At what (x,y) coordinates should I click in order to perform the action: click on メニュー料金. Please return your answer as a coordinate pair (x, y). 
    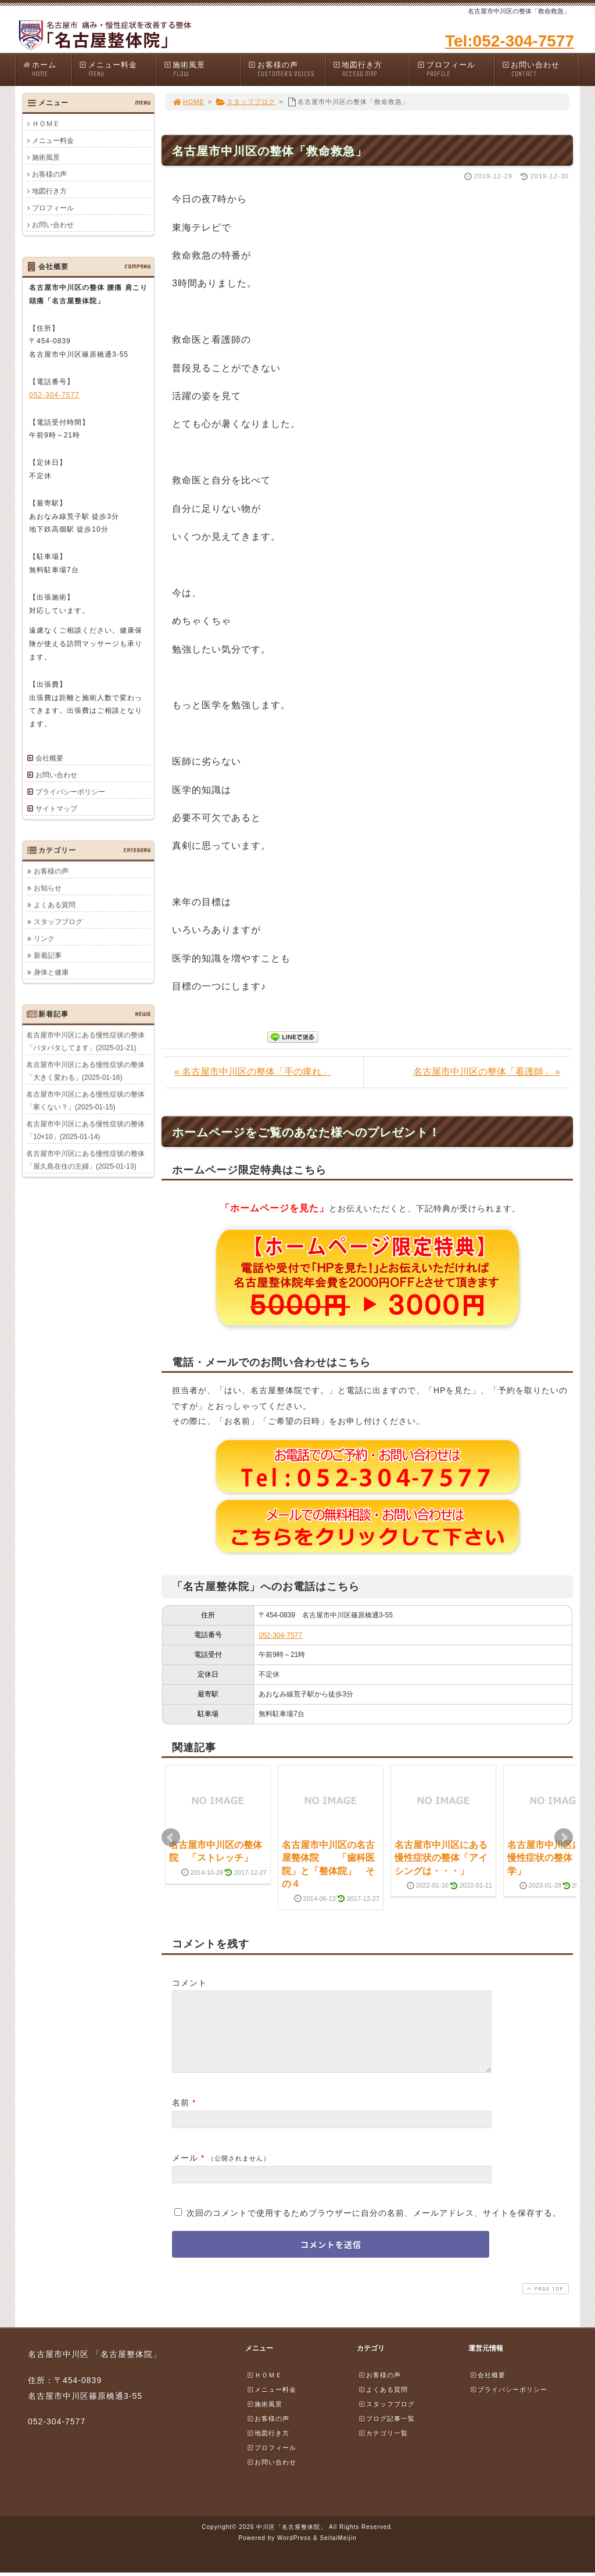
    Looking at the image, I should click on (117, 69).